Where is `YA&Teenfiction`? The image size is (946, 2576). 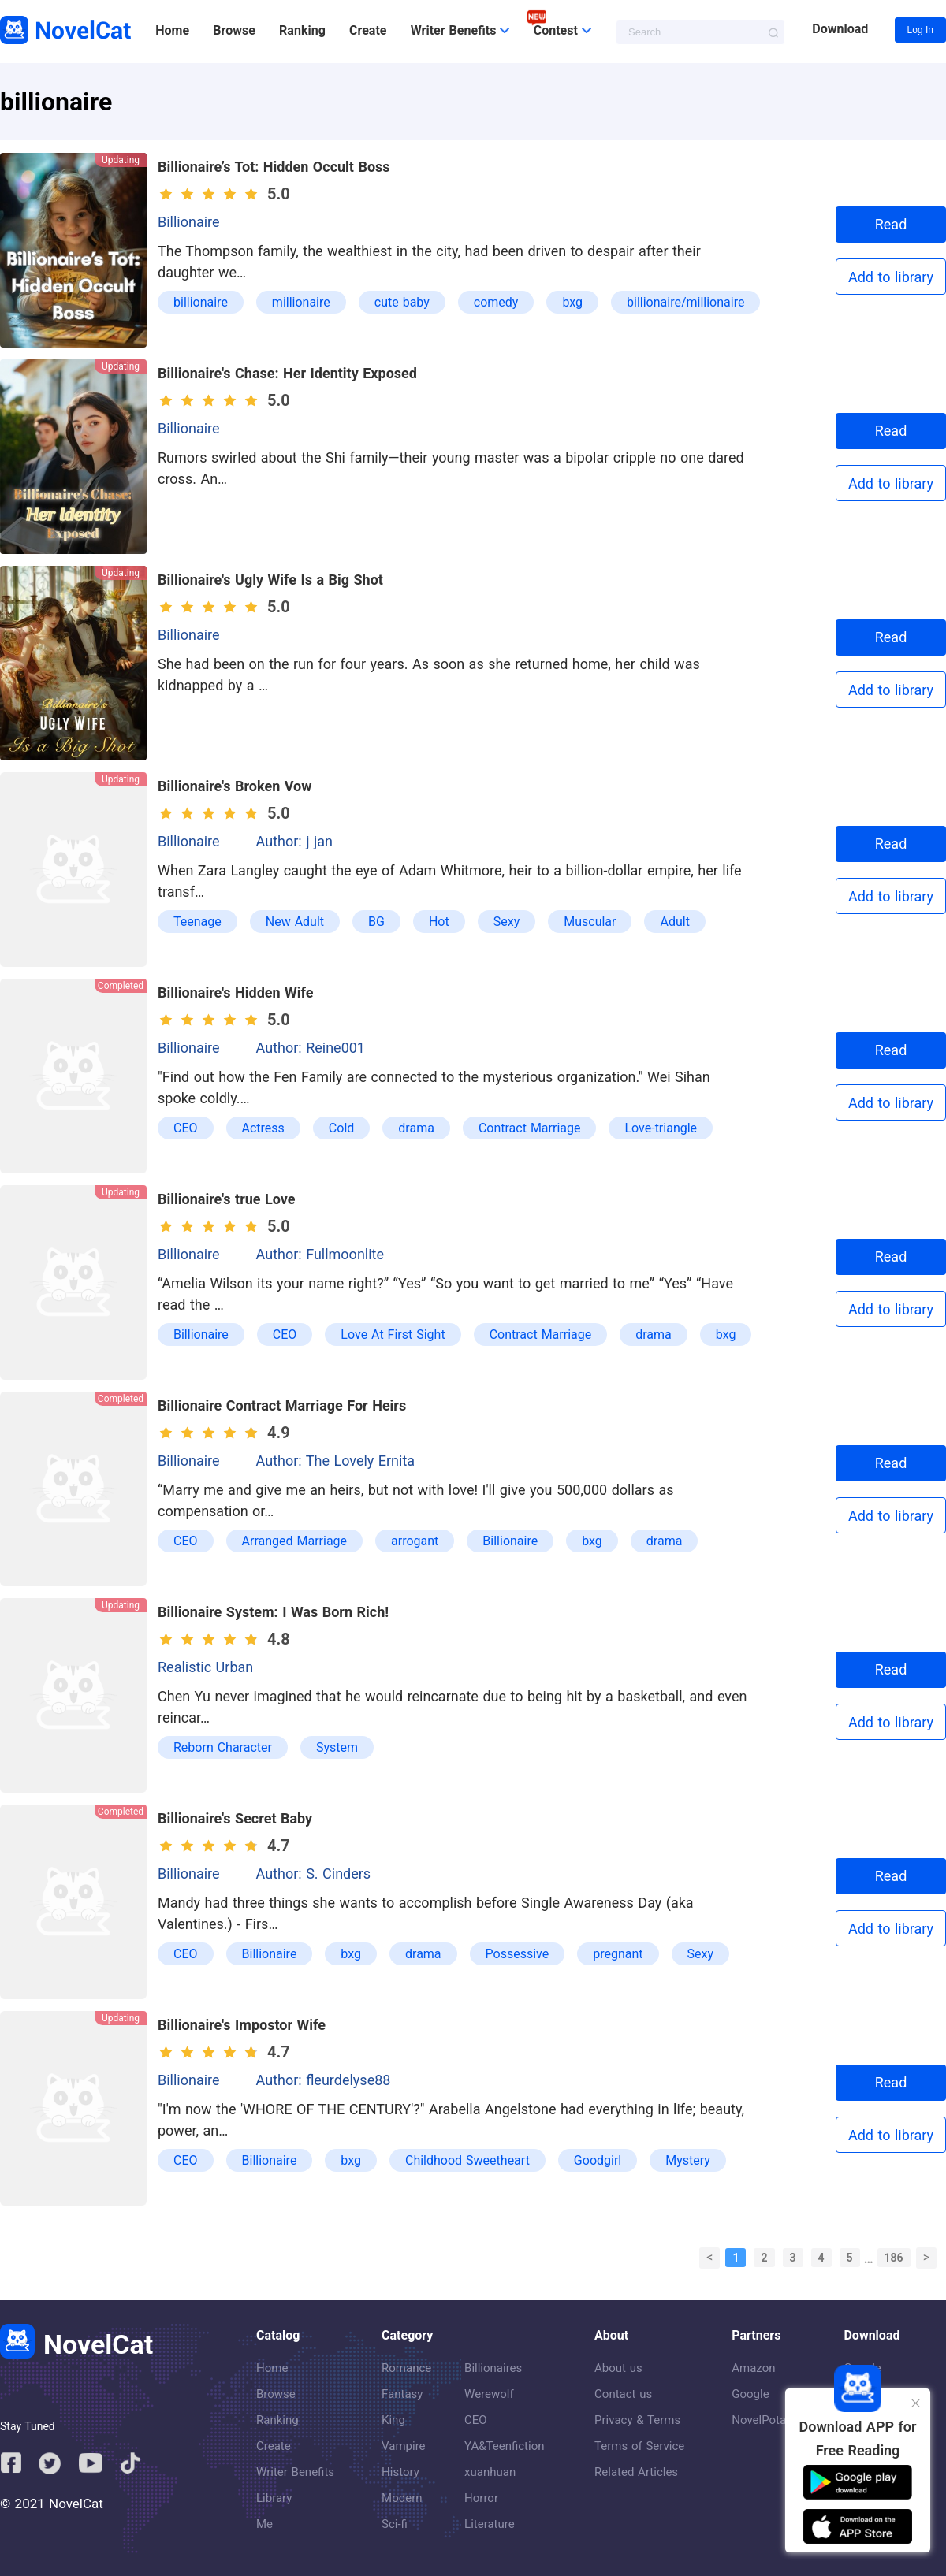
YA&Teenfiction is located at coordinates (504, 2446).